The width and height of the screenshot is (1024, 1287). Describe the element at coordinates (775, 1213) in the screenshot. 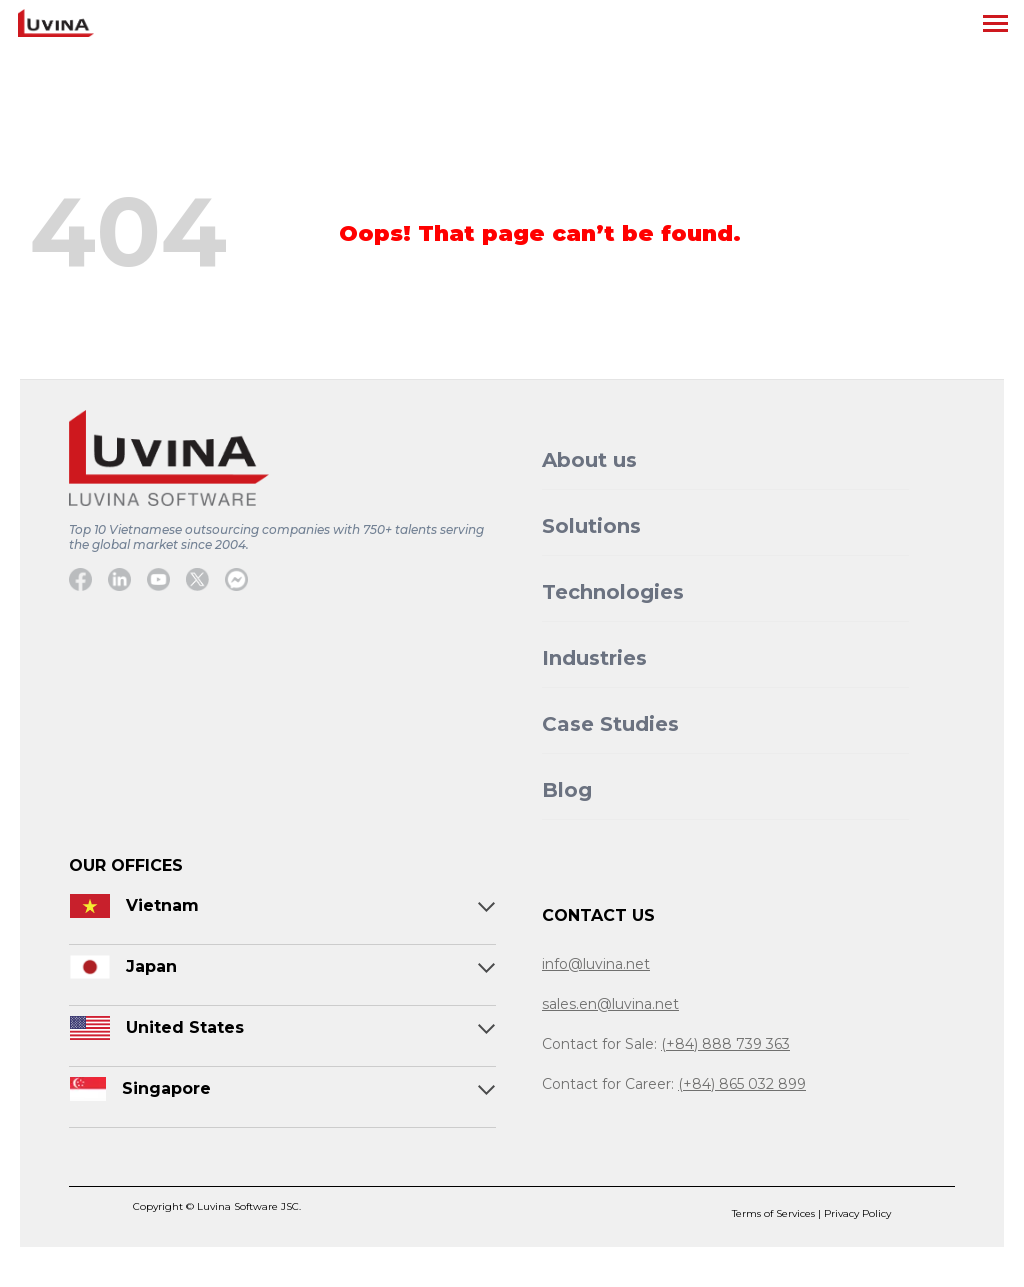

I see `Terms of Services` at that location.